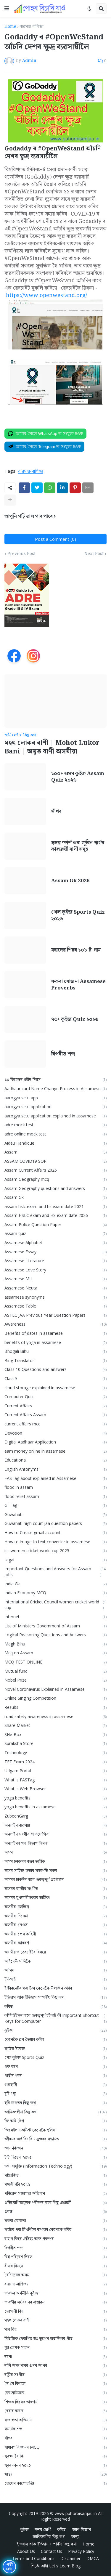  I want to click on Class 10 Questions and answers, so click(55, 1369).